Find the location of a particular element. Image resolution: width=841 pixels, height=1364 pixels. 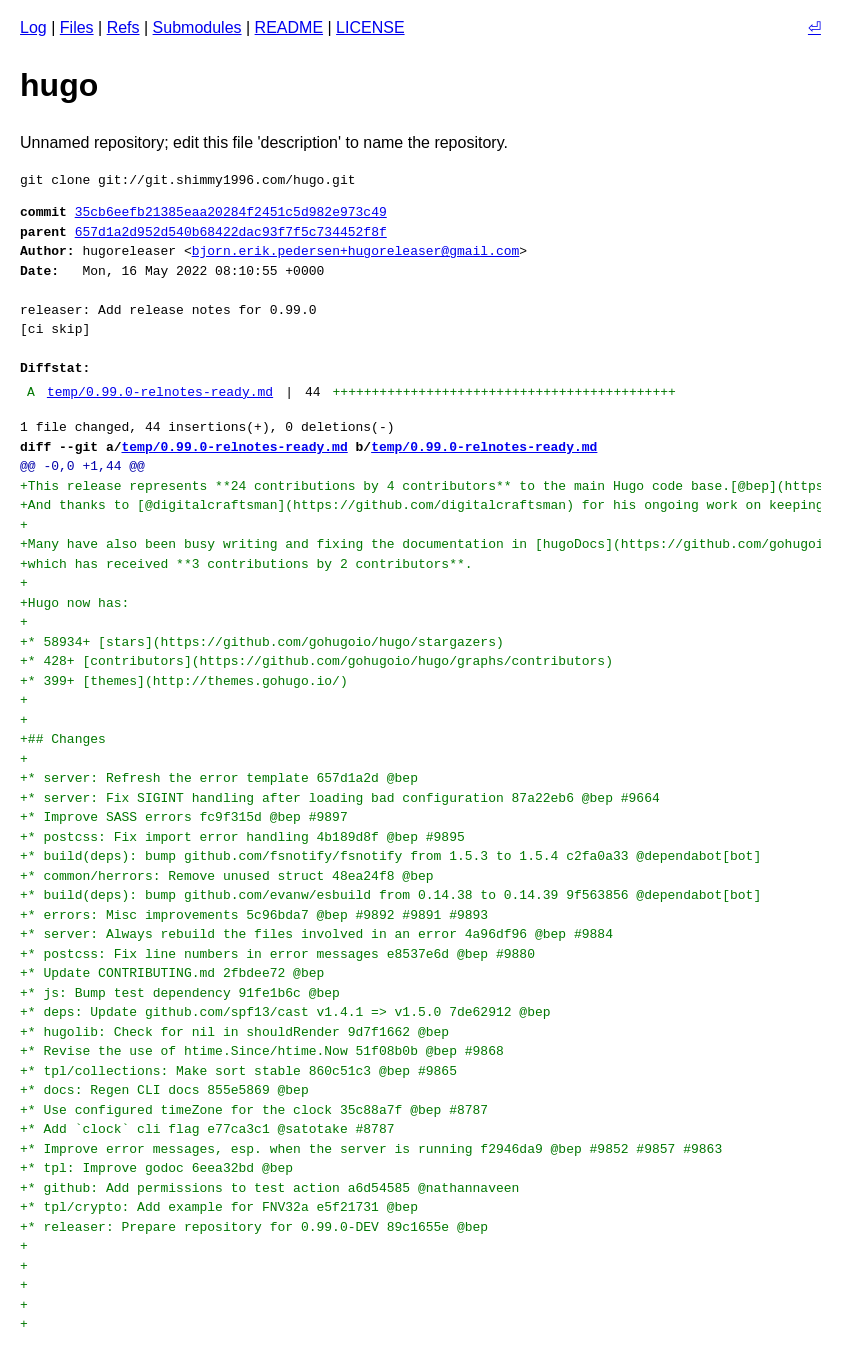

+Hugo now has: is located at coordinates (74, 603).